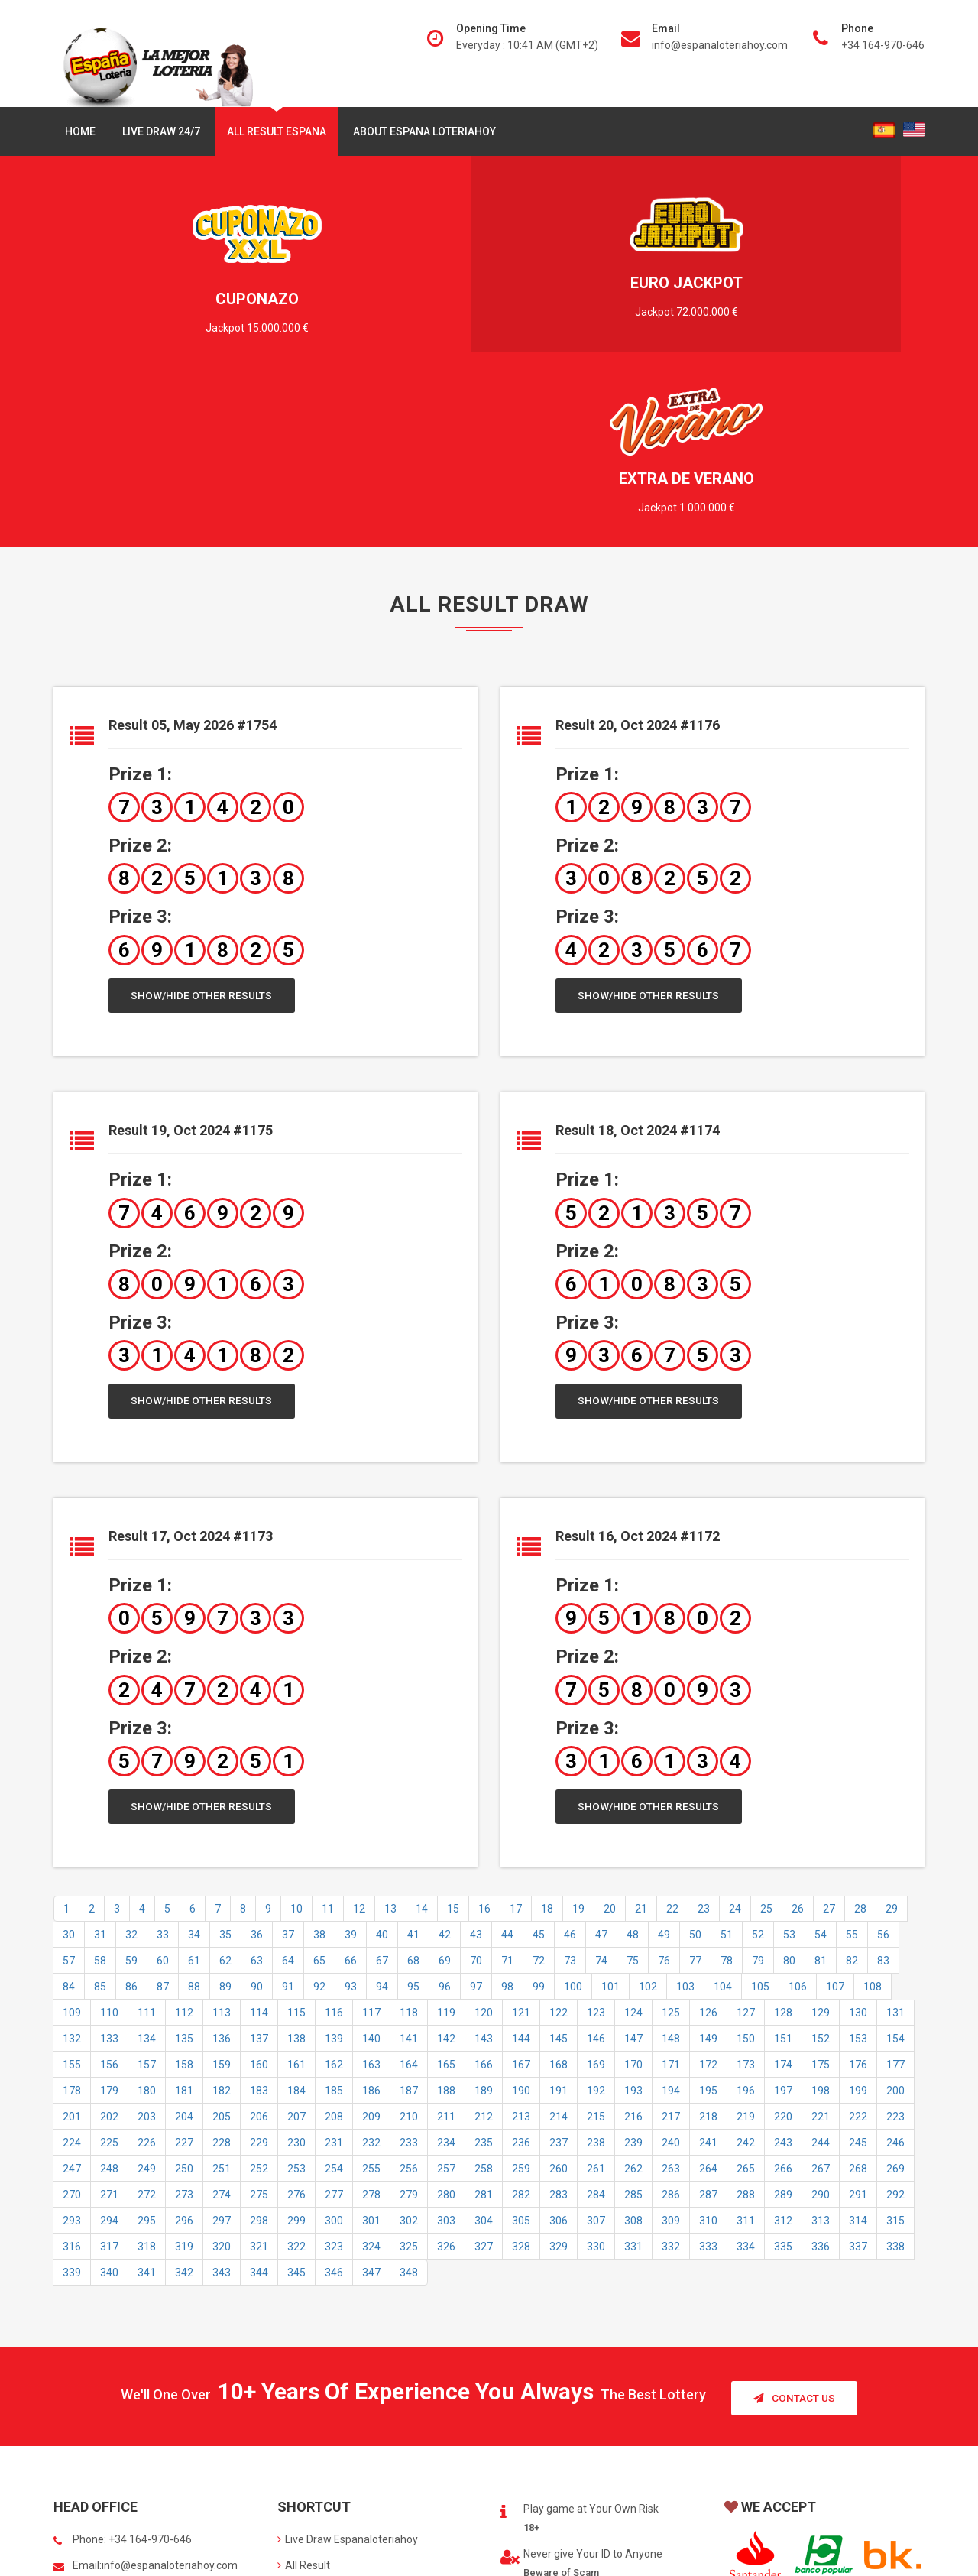 This screenshot has height=2576, width=978. I want to click on 187, so click(409, 1917).